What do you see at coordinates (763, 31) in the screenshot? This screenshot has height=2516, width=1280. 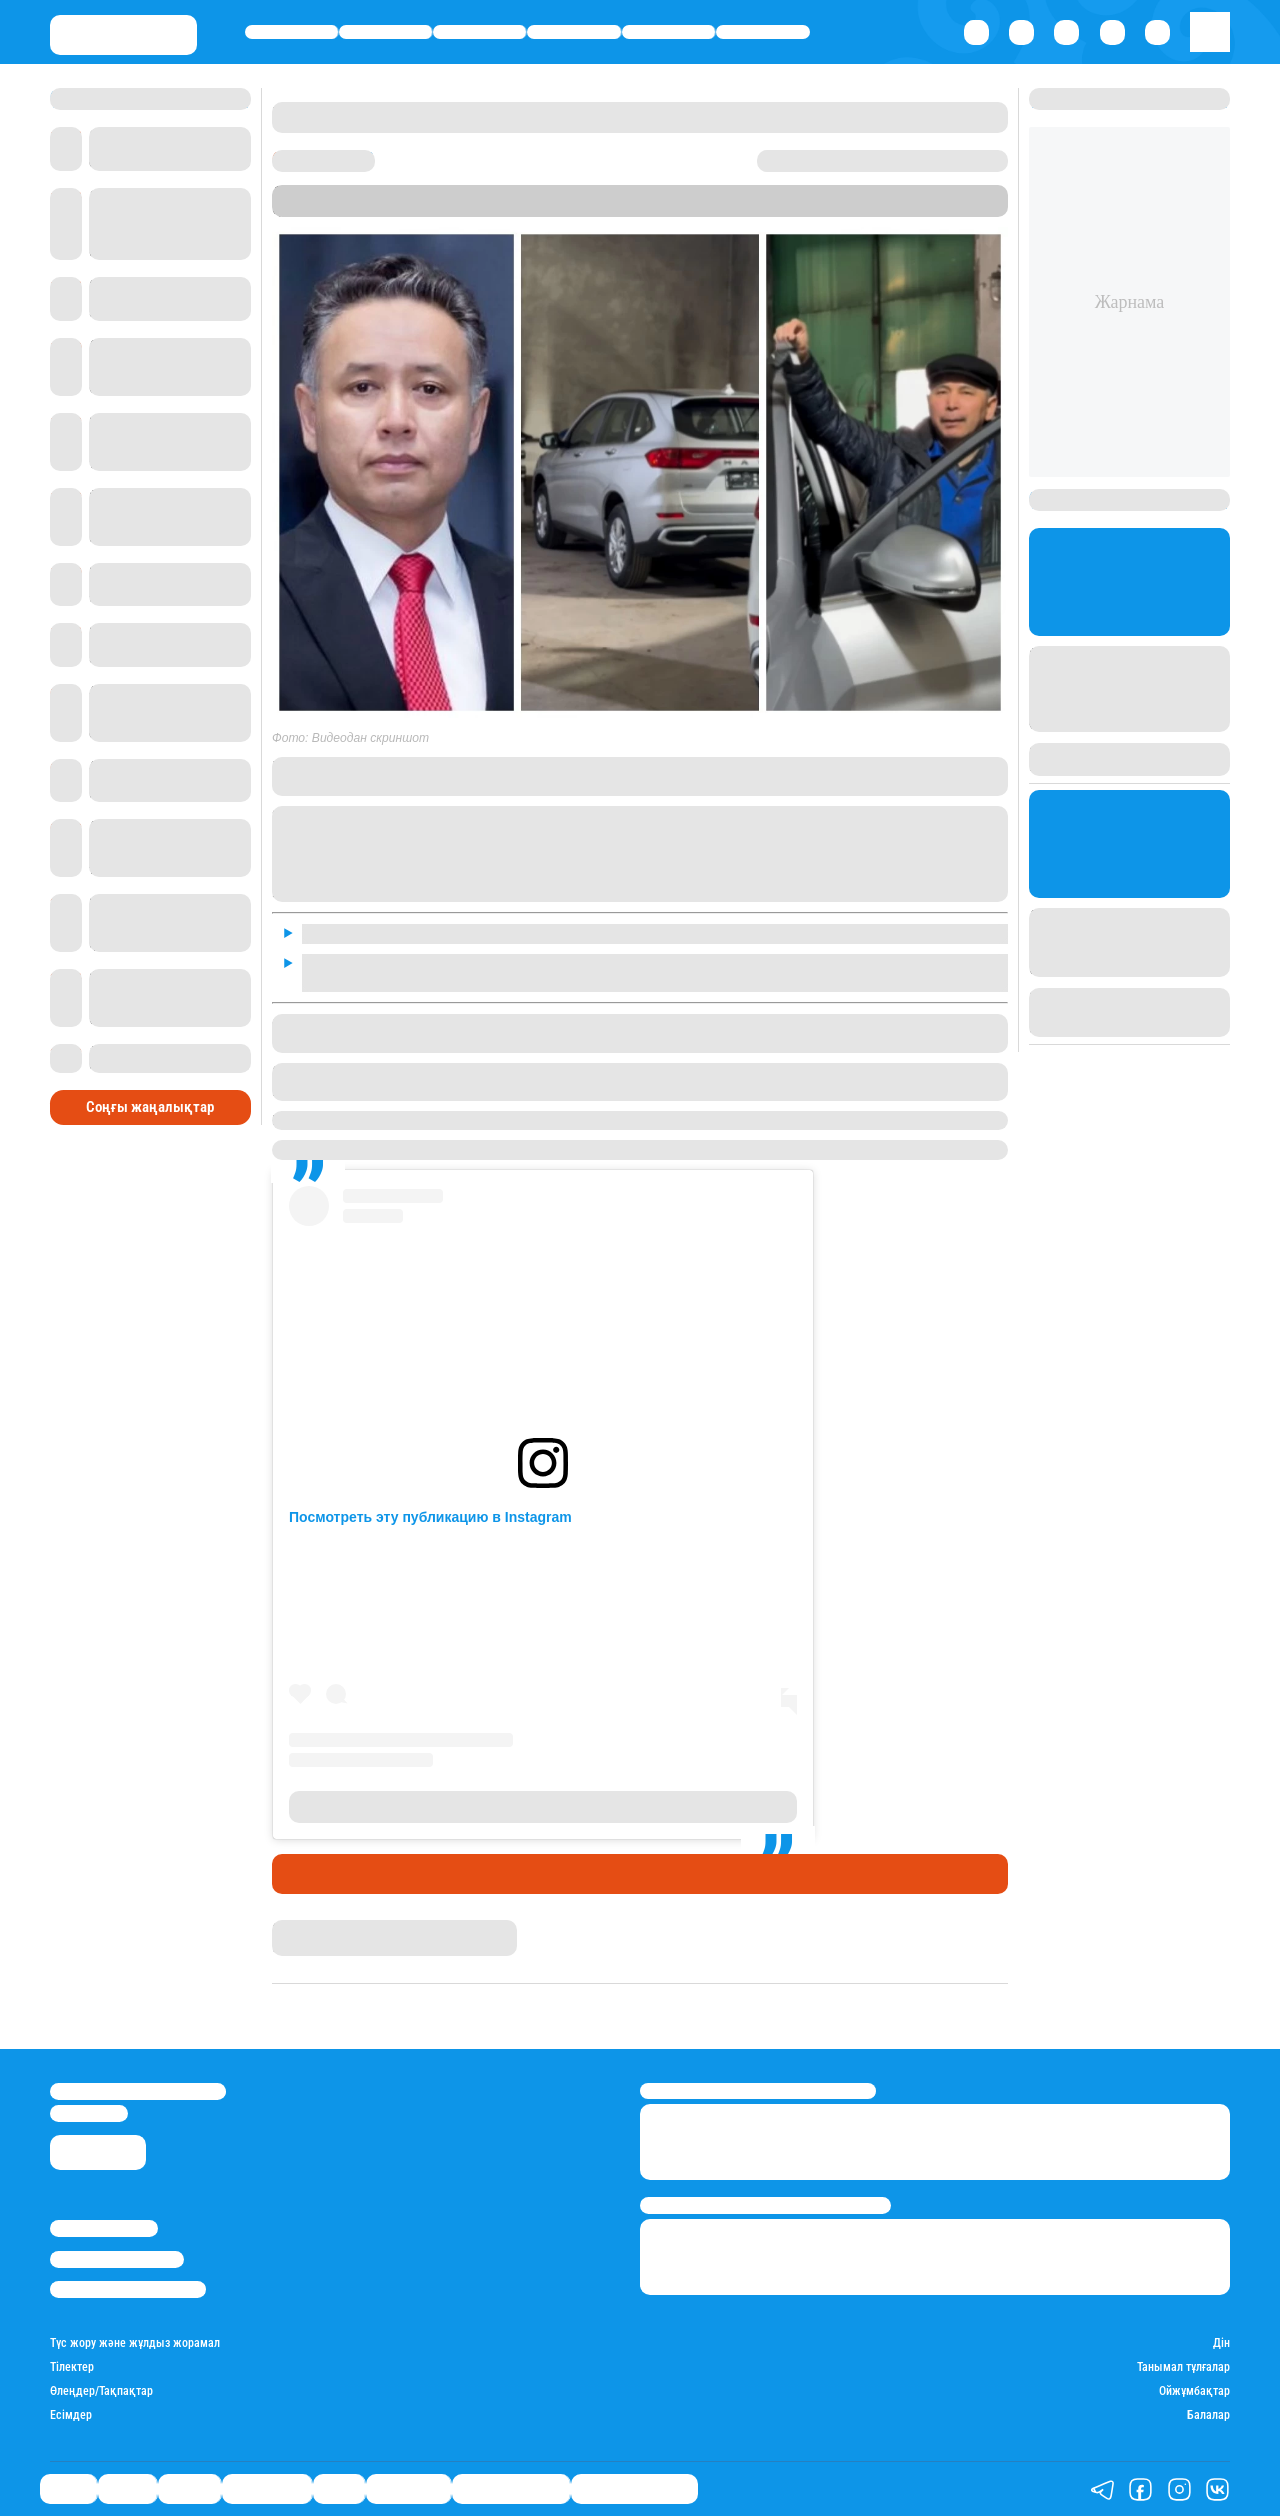 I see `Шоу-бизнес` at bounding box center [763, 31].